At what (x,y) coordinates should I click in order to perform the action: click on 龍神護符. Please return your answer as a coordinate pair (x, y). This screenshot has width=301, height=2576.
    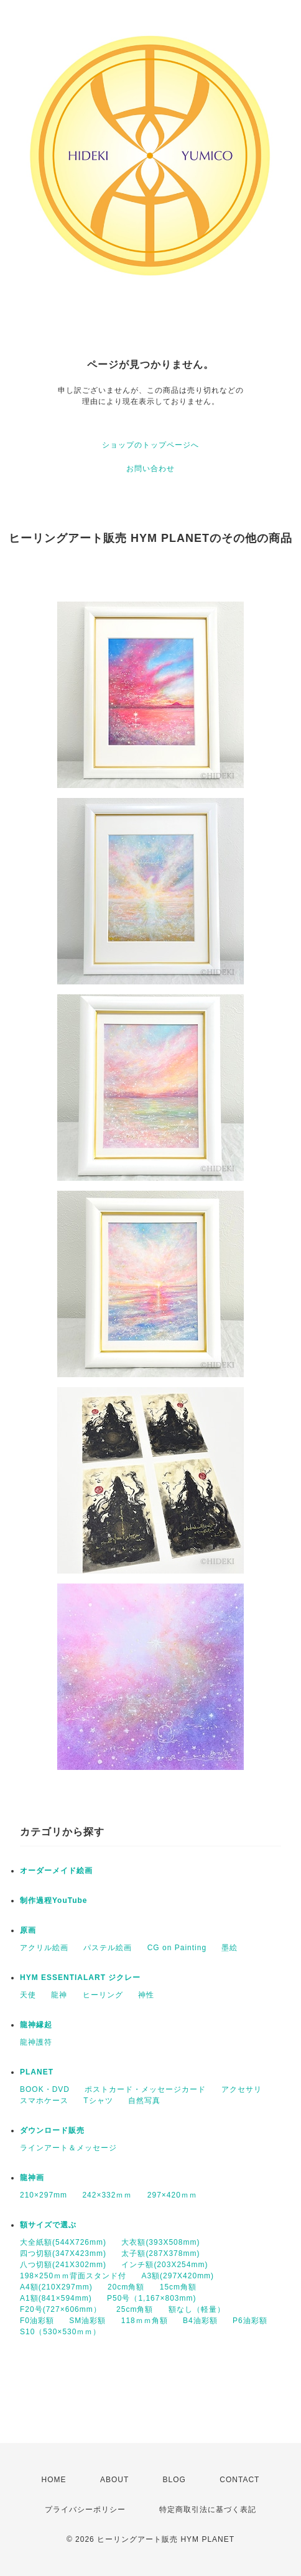
    Looking at the image, I should click on (36, 2042).